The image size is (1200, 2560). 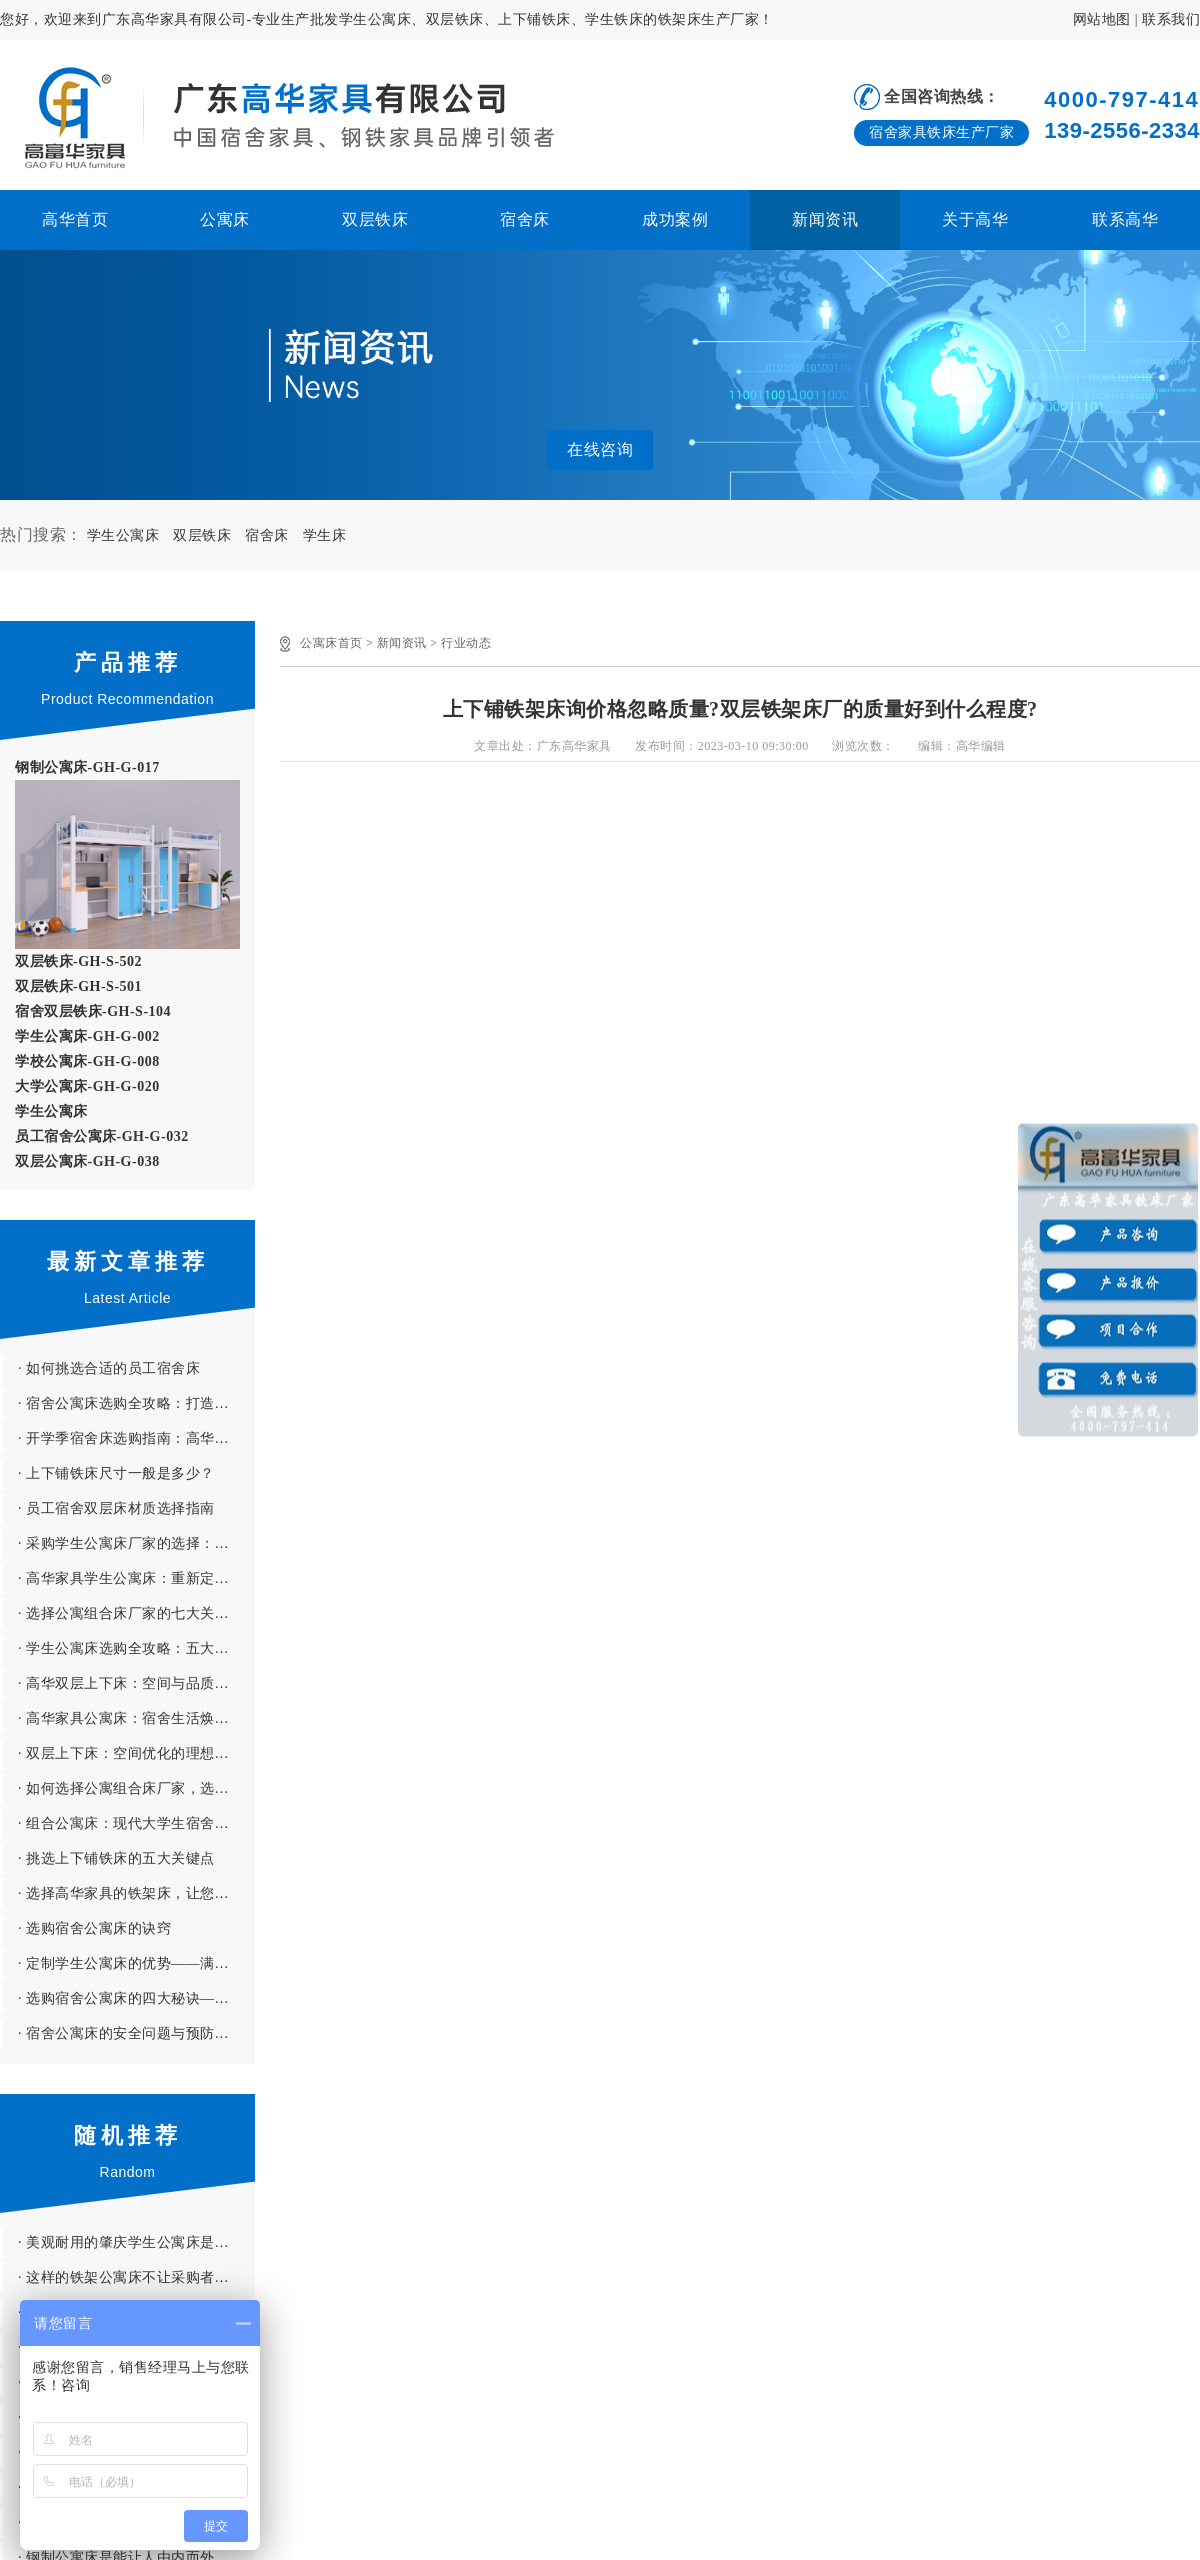 I want to click on · 如何选择公寓组合床厂家，选购时需要注意哪些问题？, so click(x=136, y=1788).